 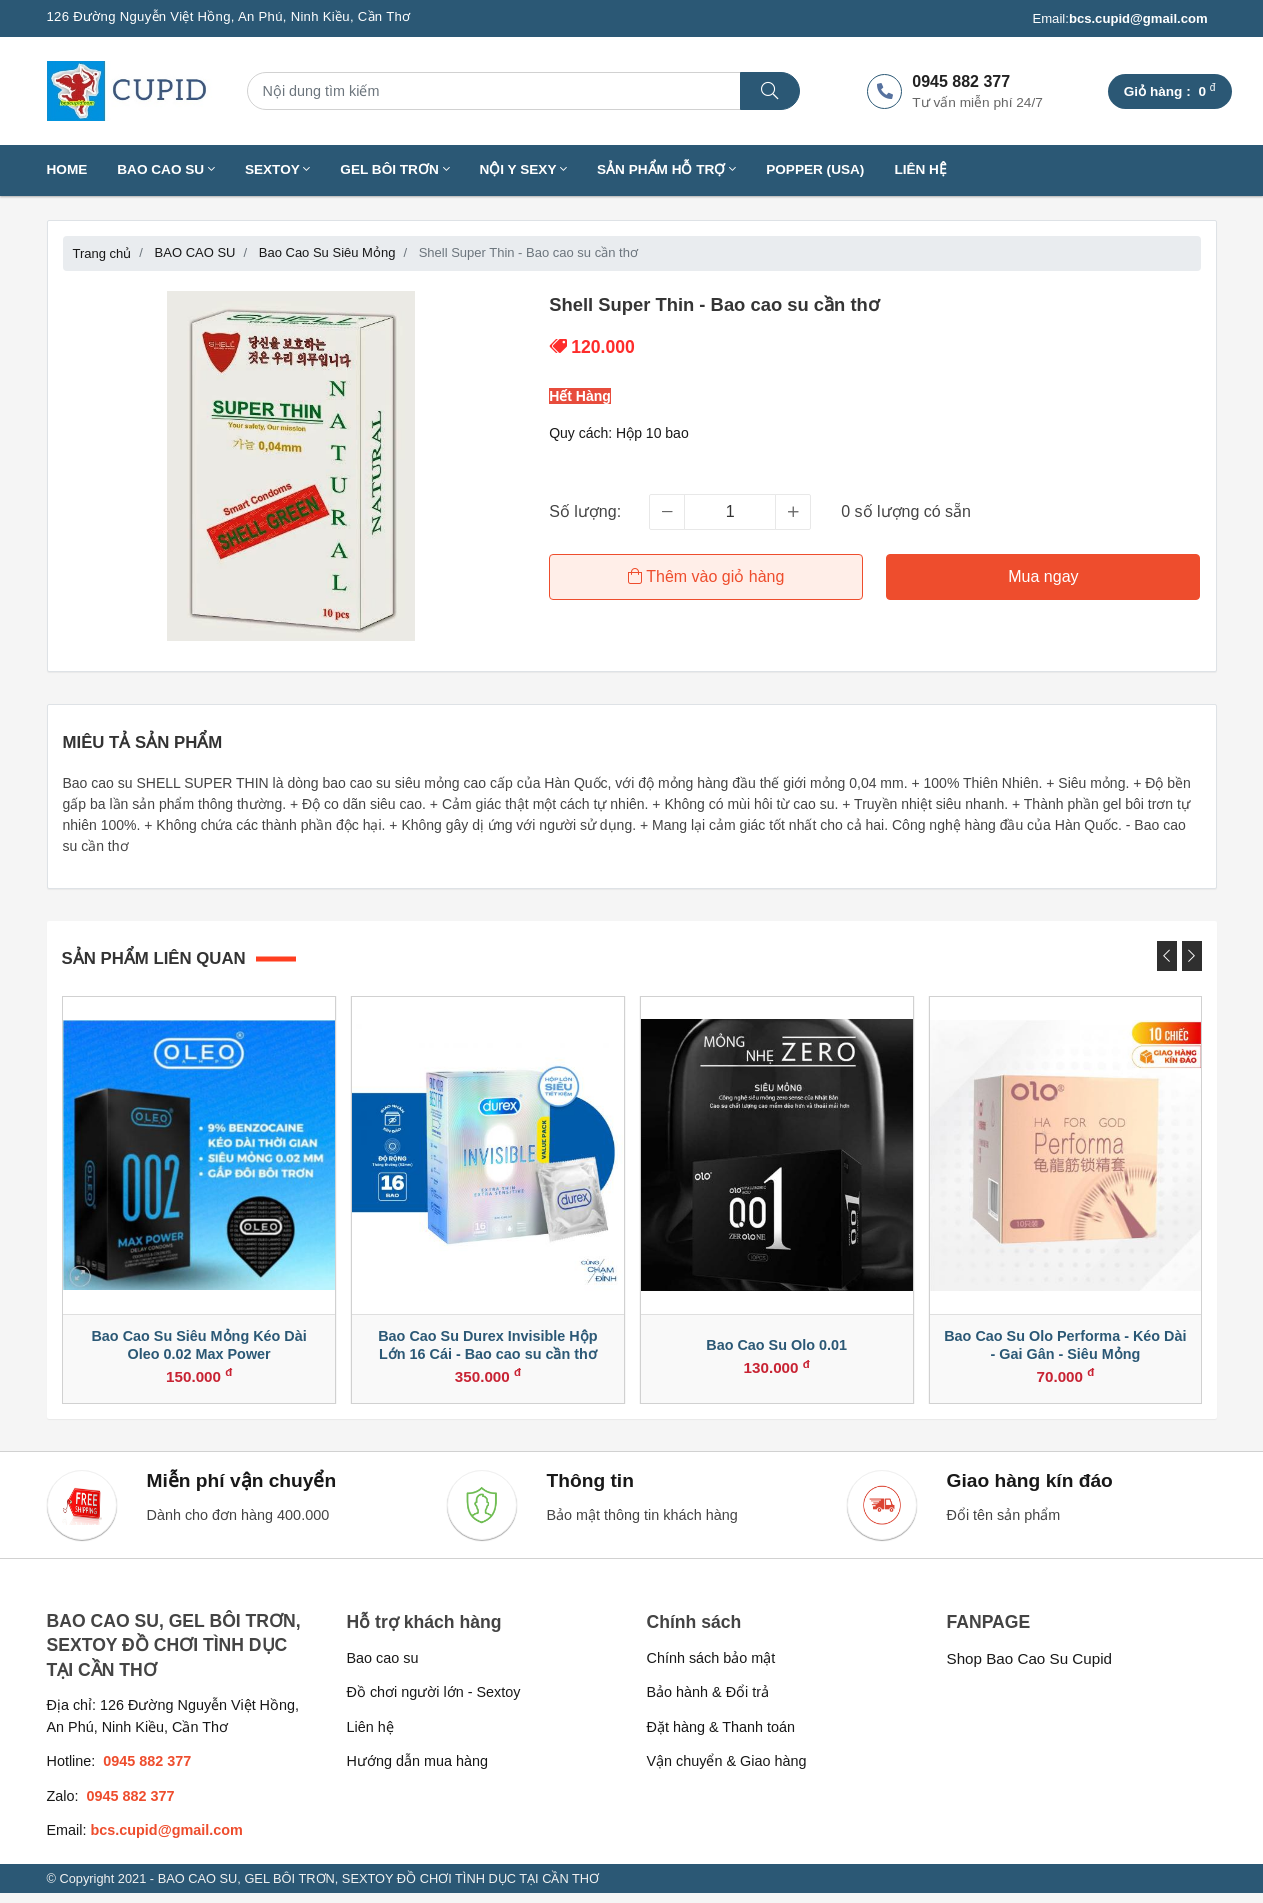 What do you see at coordinates (277, 169) in the screenshot?
I see `SEXTOY` at bounding box center [277, 169].